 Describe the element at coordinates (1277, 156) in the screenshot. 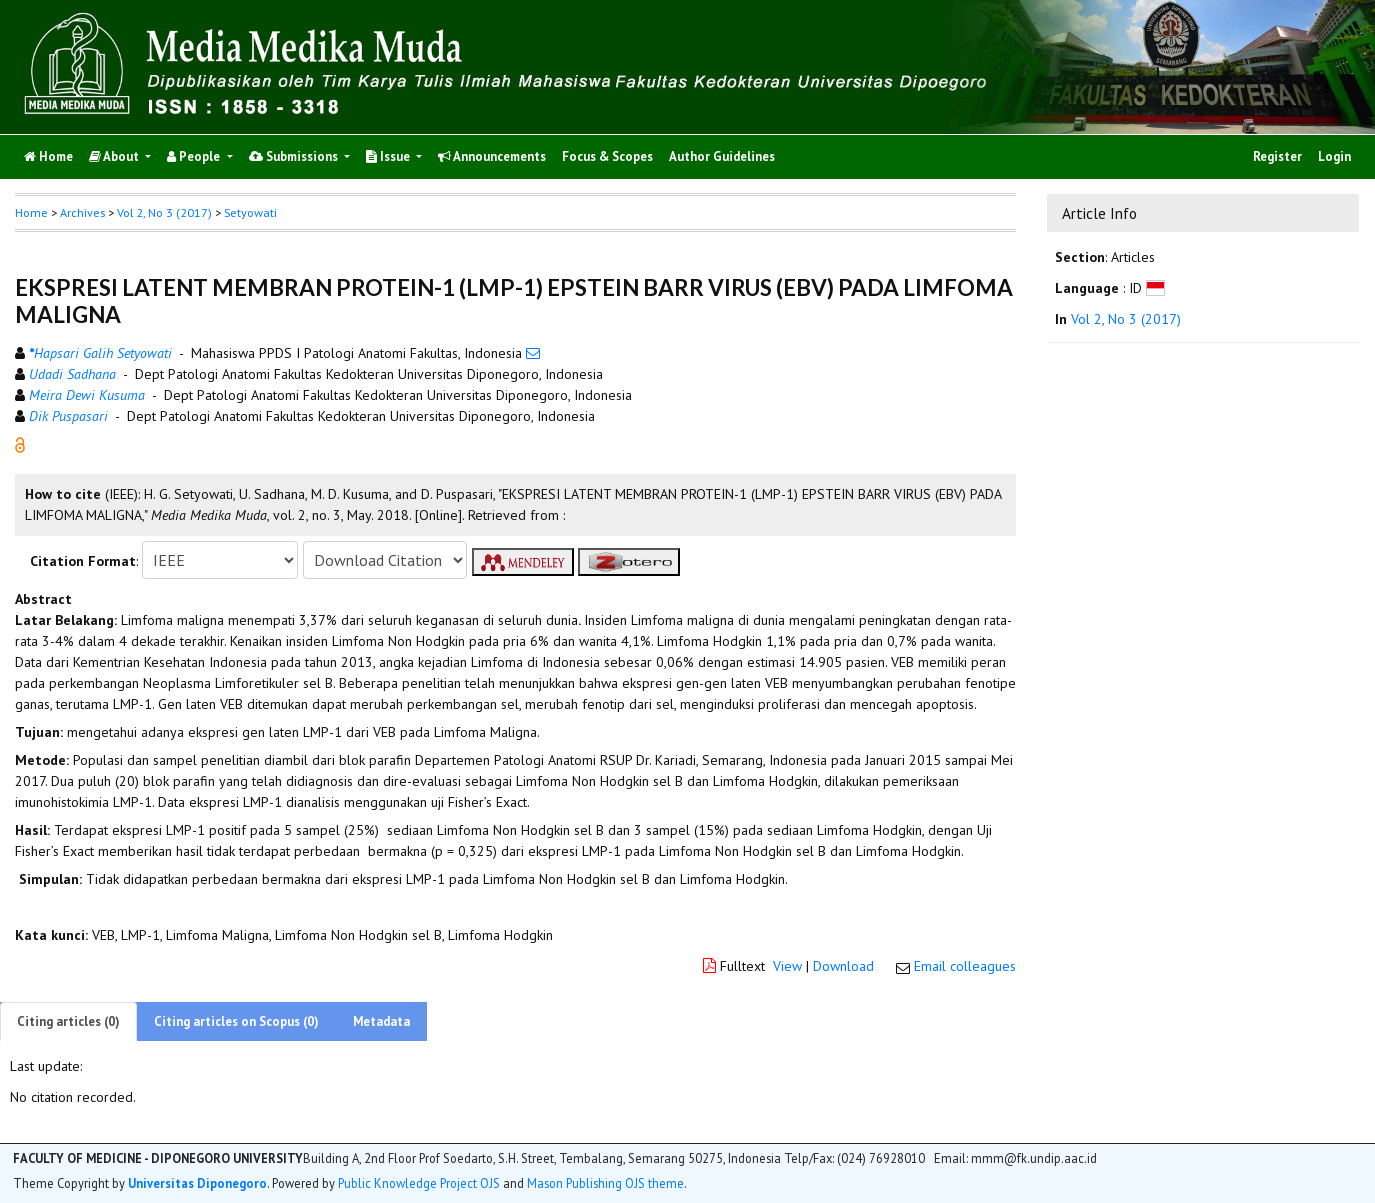

I see `Register` at that location.